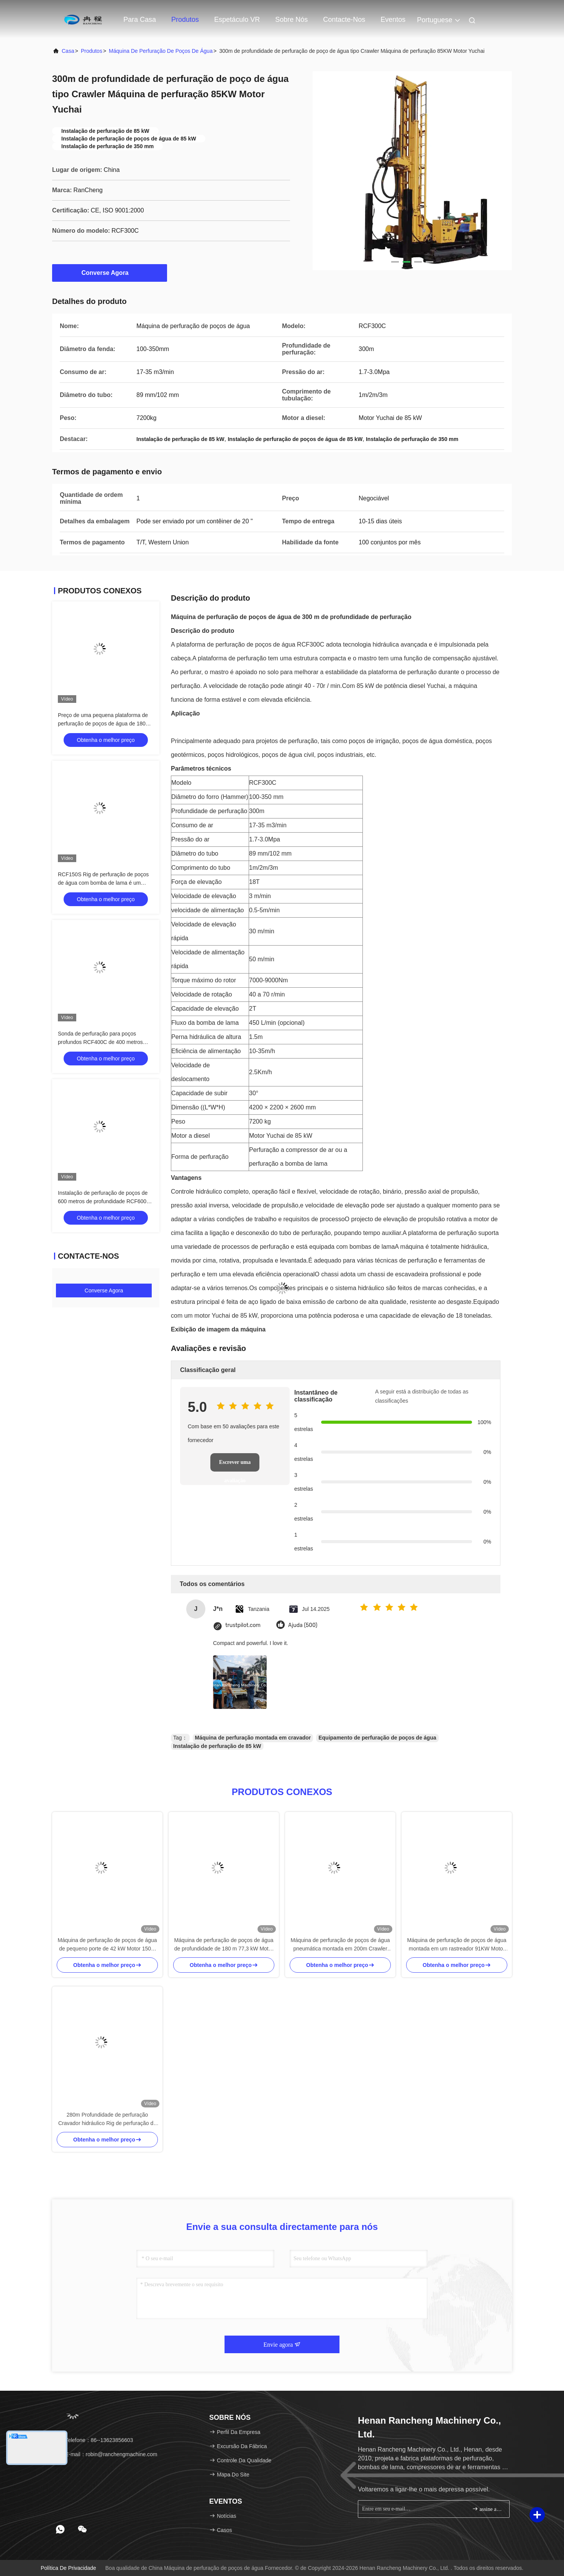 The height and width of the screenshot is (2576, 564). What do you see at coordinates (377, 1738) in the screenshot?
I see `Equipamento de perfuração de poços de água` at bounding box center [377, 1738].